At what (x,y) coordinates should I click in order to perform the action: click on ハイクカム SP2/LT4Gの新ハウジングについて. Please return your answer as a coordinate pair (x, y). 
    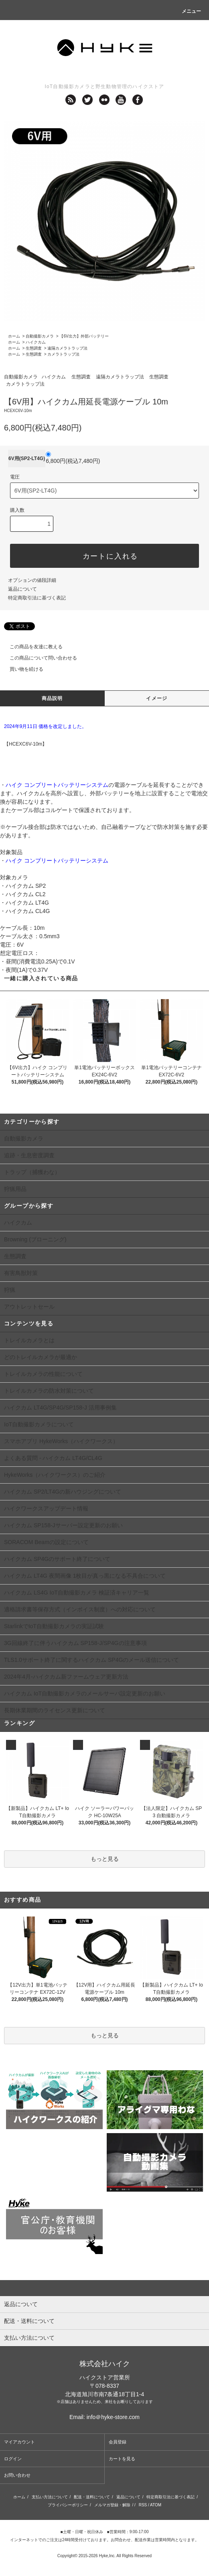
    Looking at the image, I should click on (62, 1491).